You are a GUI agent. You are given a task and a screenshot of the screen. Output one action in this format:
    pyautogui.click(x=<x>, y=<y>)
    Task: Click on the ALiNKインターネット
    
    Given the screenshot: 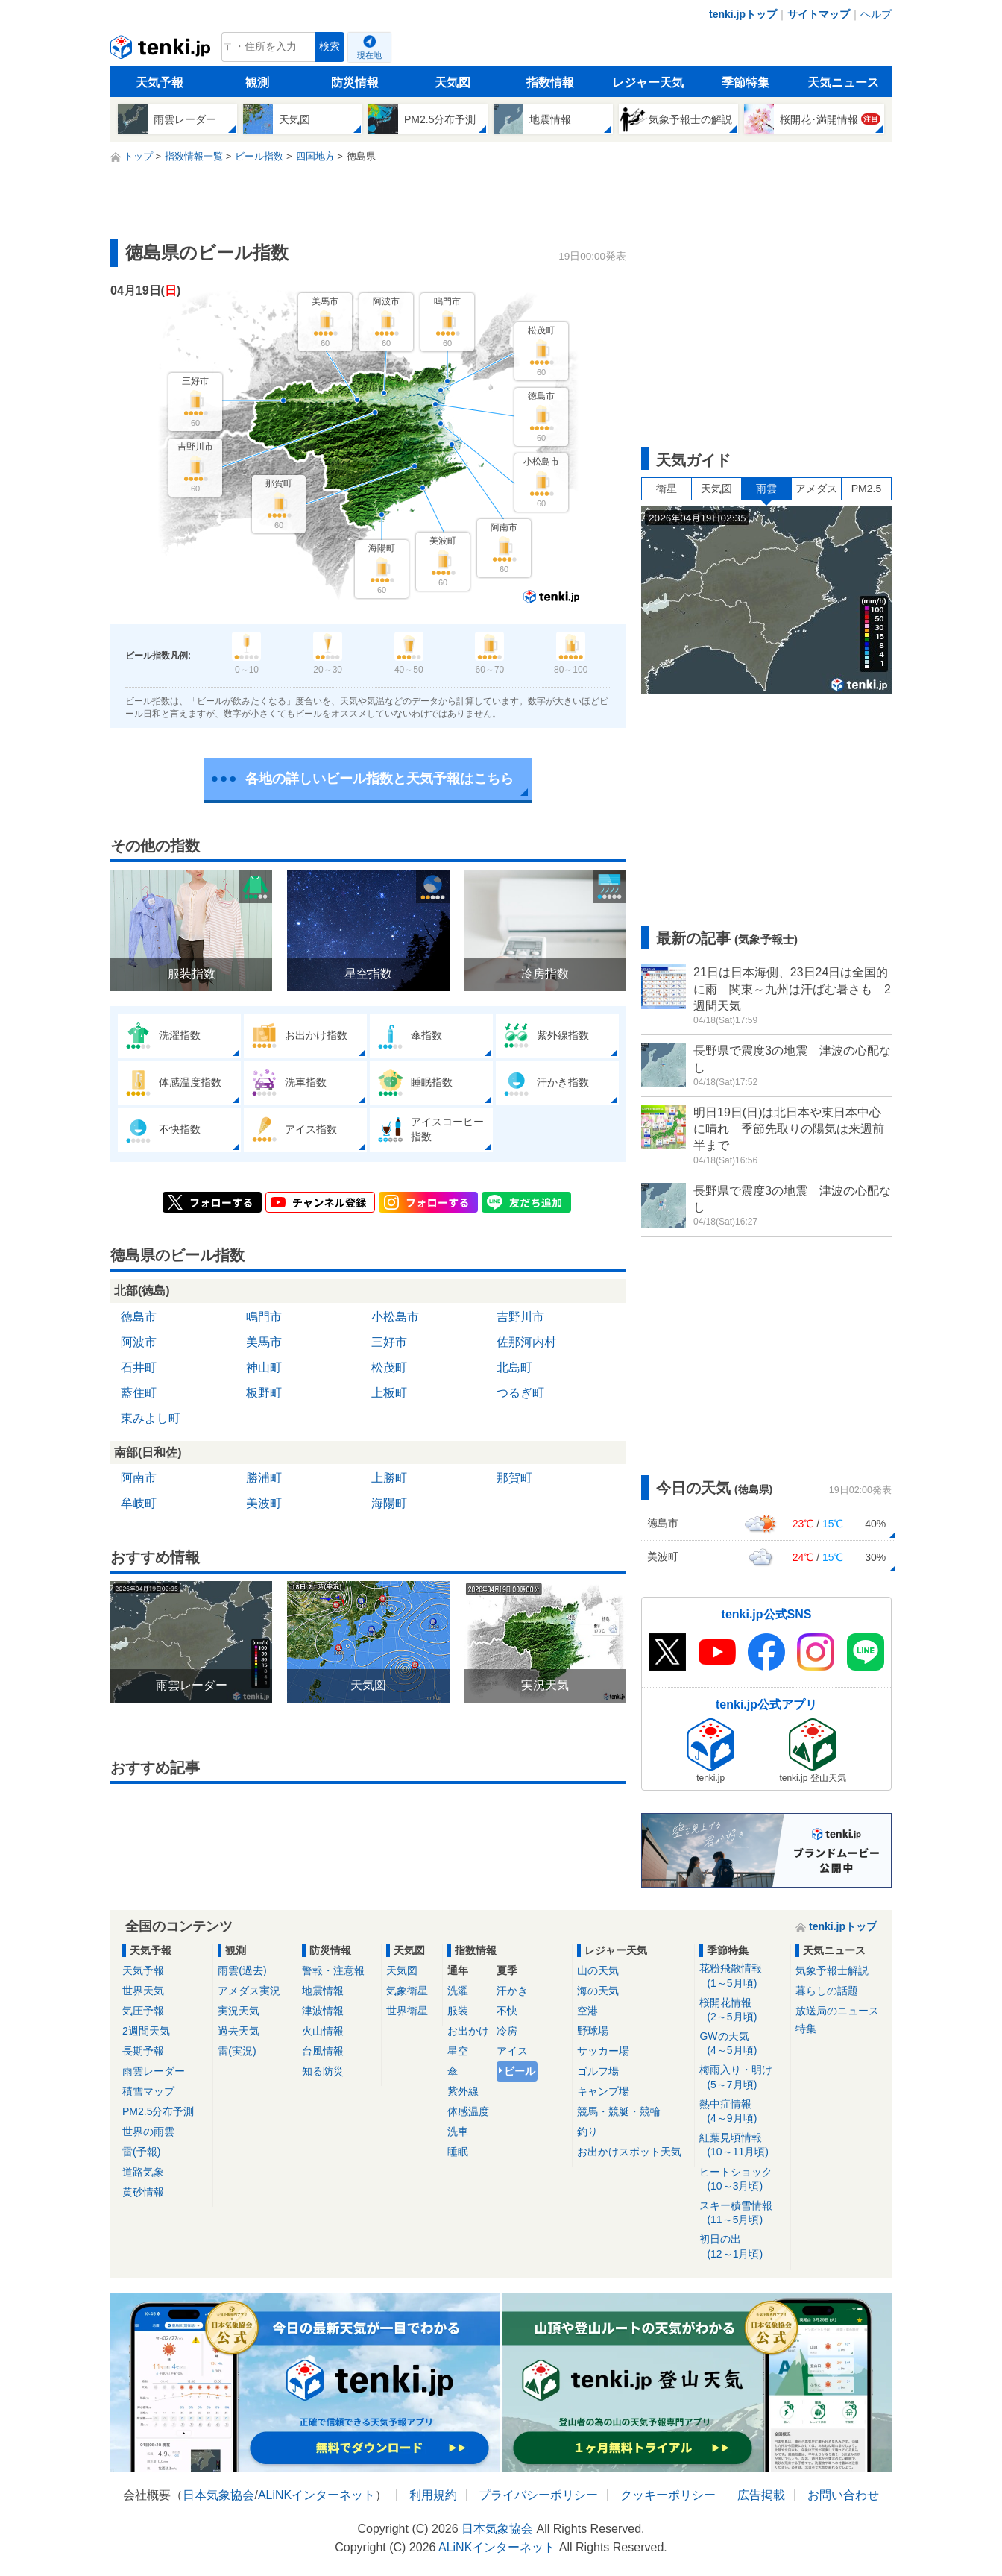 What is the action you would take?
    pyautogui.click(x=316, y=2495)
    